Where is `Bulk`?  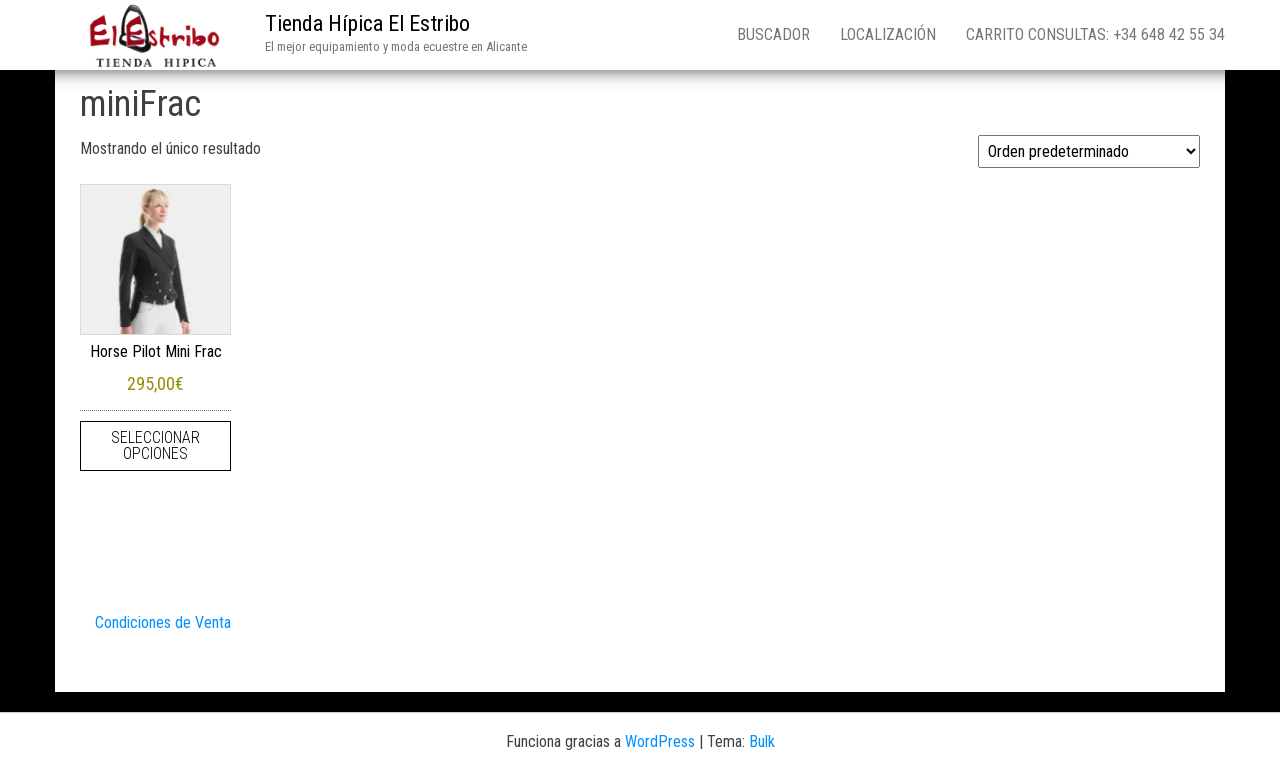 Bulk is located at coordinates (762, 741).